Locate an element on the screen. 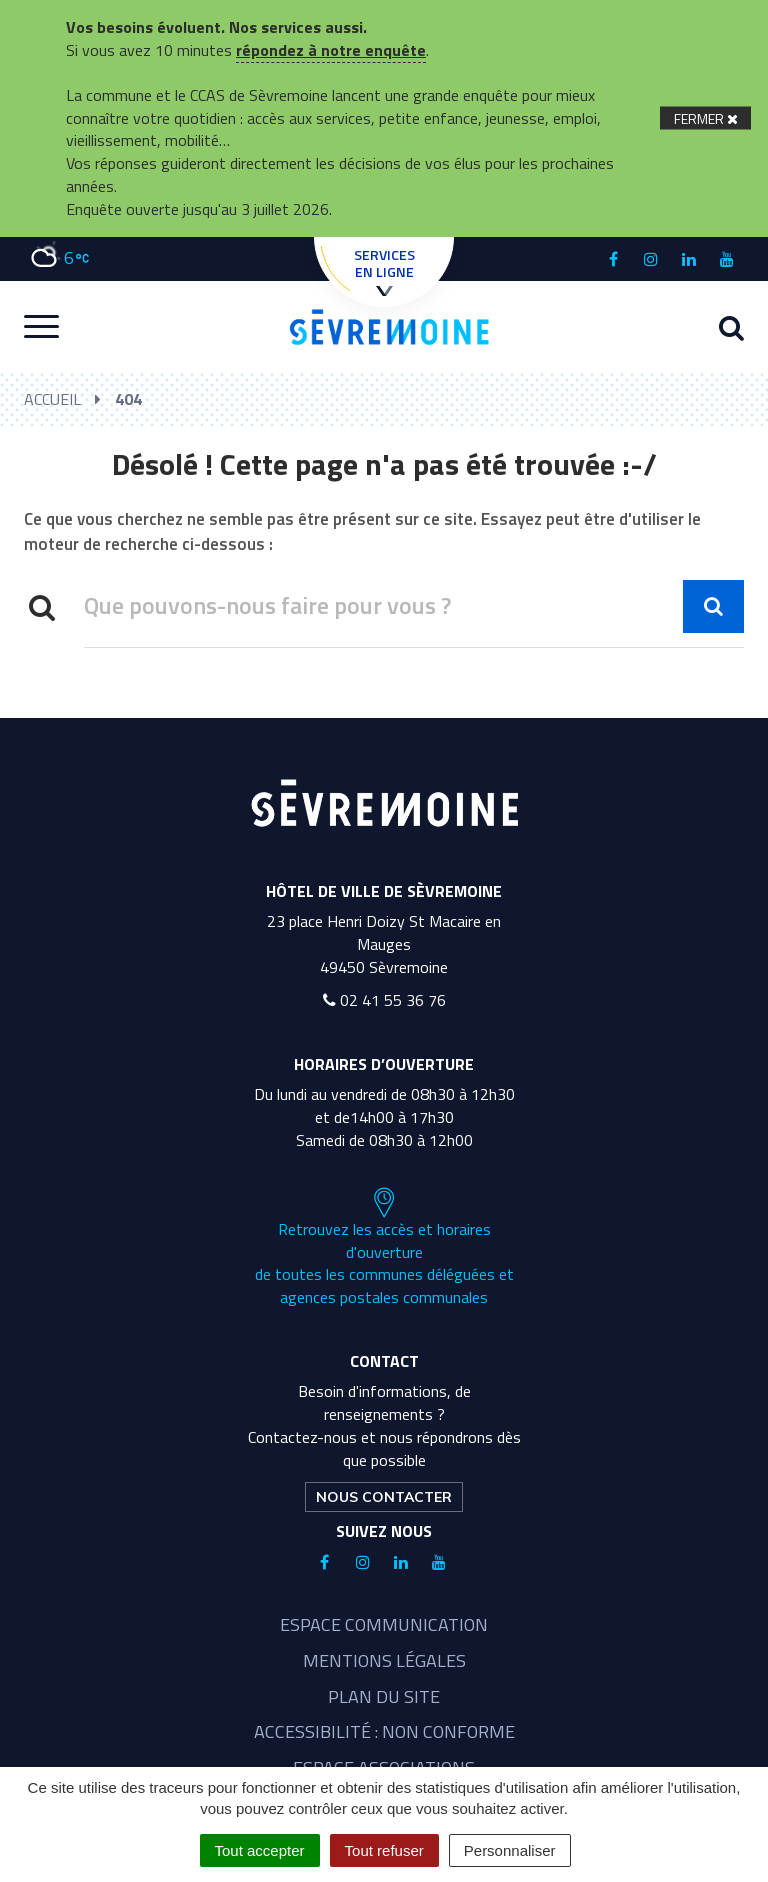  [Fermer] is located at coordinates (705, 118).